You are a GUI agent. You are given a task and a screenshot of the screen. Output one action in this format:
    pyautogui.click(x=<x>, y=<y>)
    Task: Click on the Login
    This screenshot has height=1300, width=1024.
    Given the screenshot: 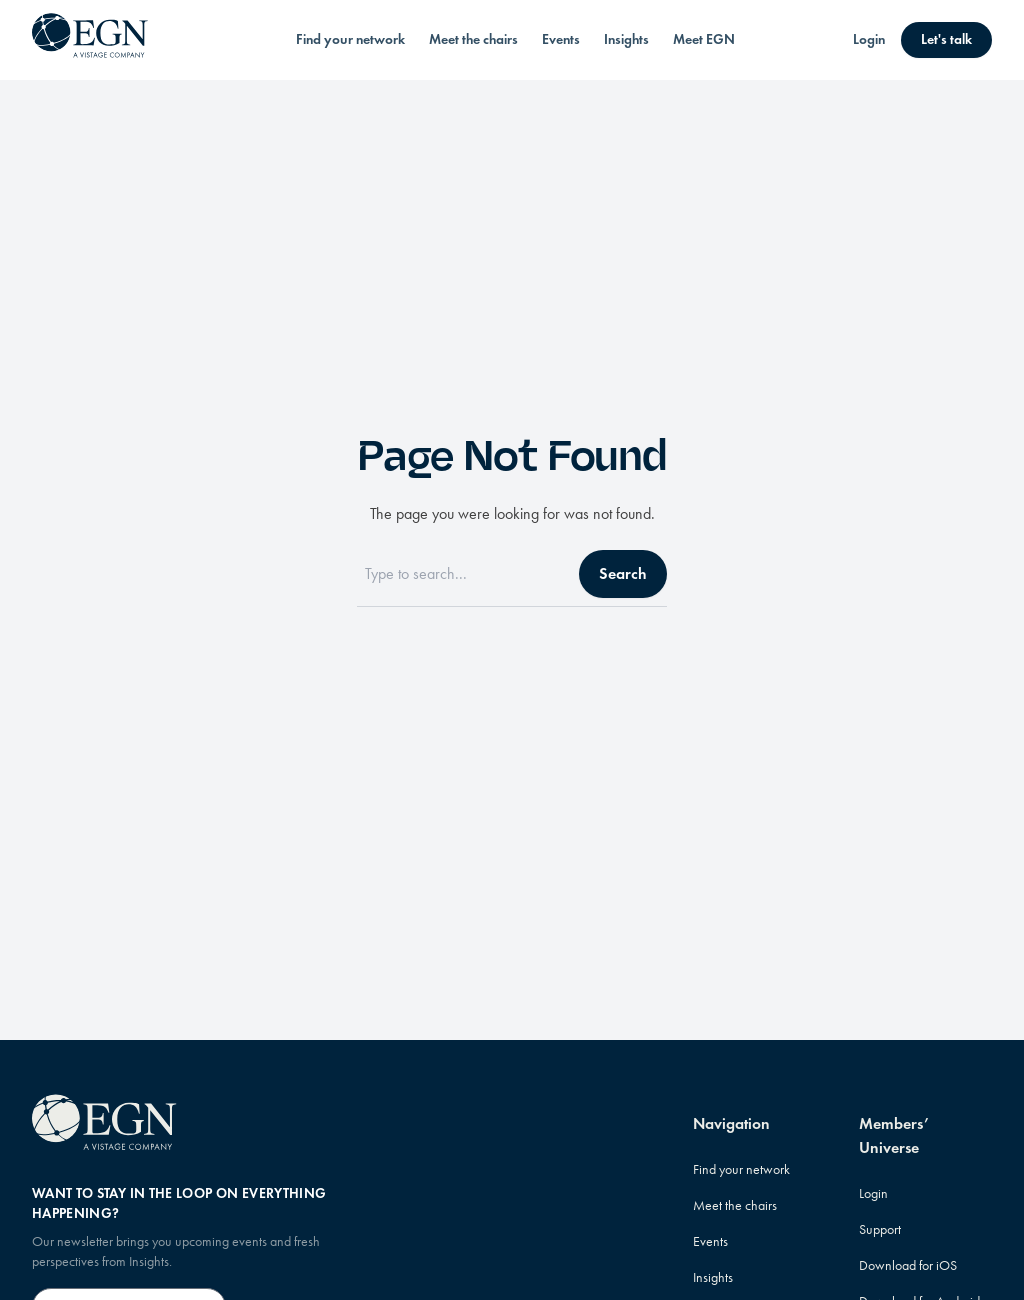 What is the action you would take?
    pyautogui.click(x=869, y=39)
    